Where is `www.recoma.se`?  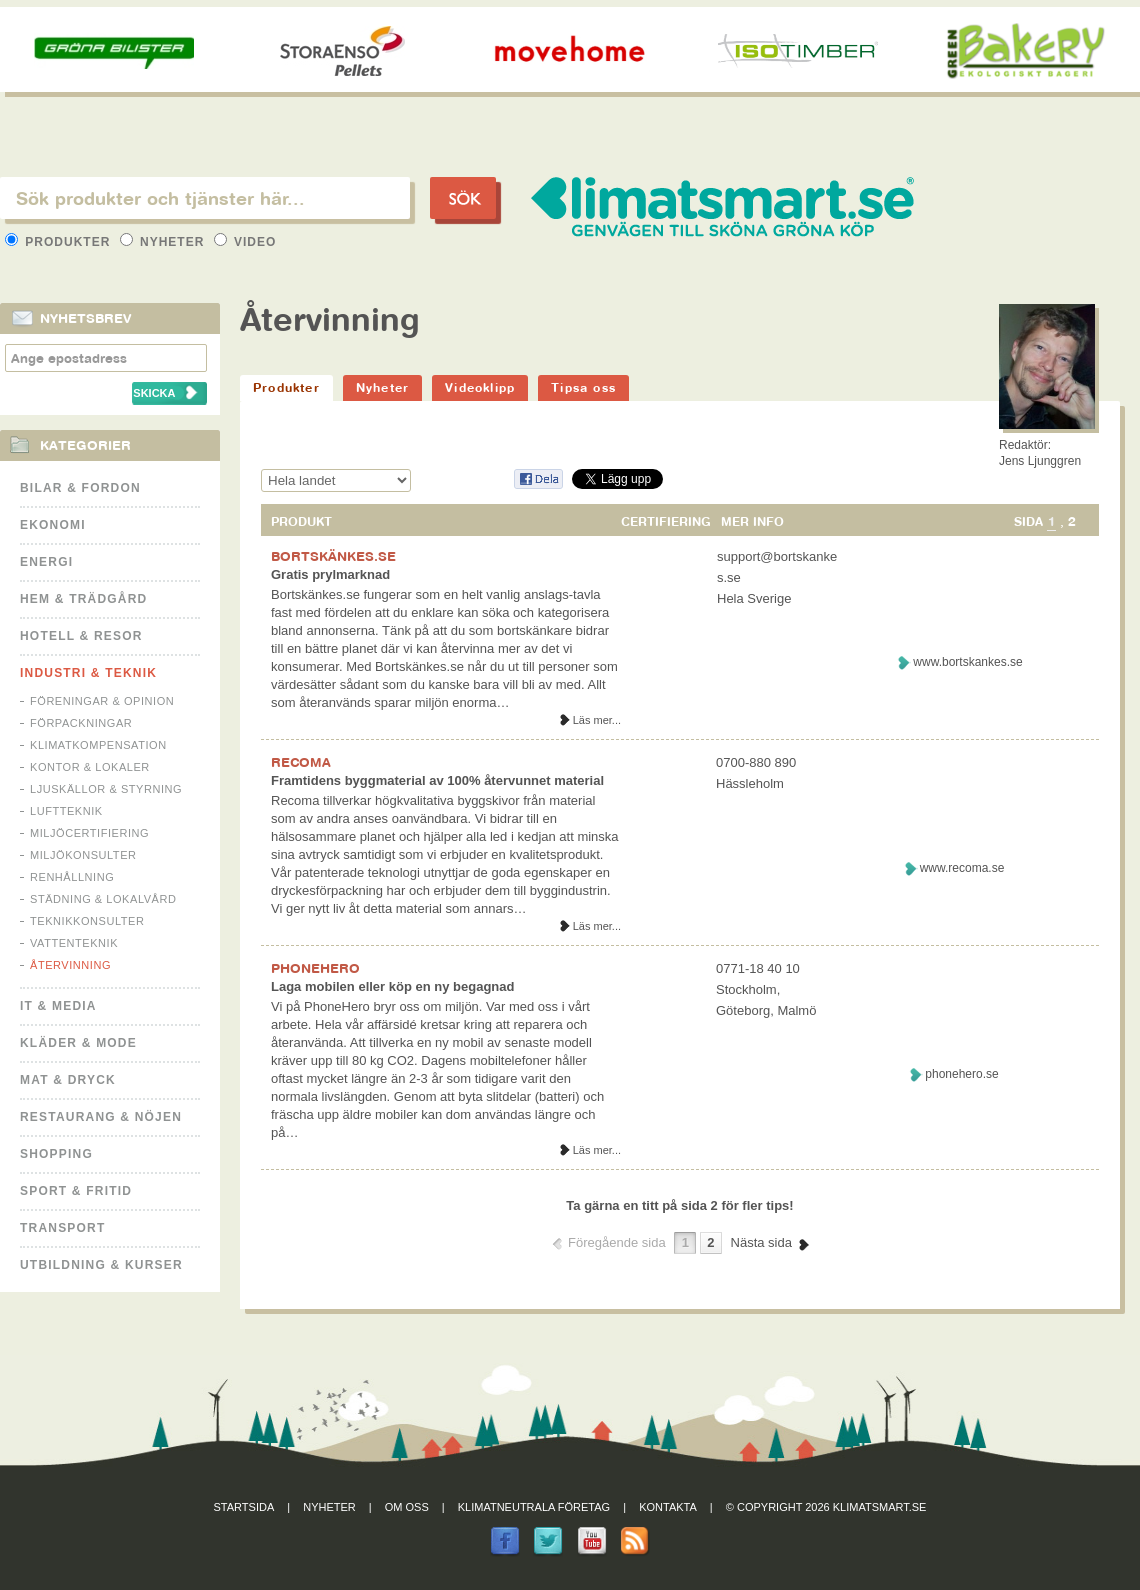
www.recoma.se is located at coordinates (962, 868).